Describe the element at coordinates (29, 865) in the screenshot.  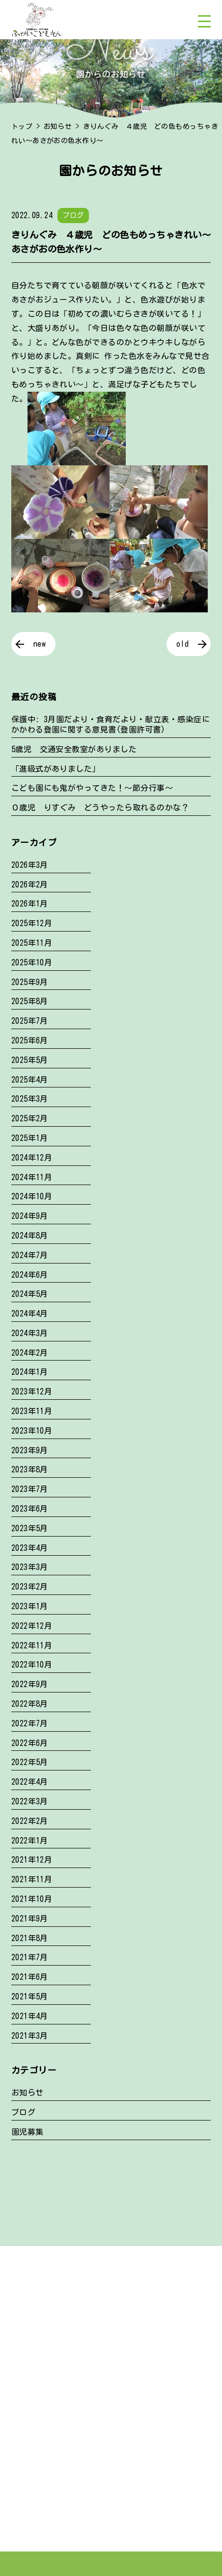
I see `2026年3月` at that location.